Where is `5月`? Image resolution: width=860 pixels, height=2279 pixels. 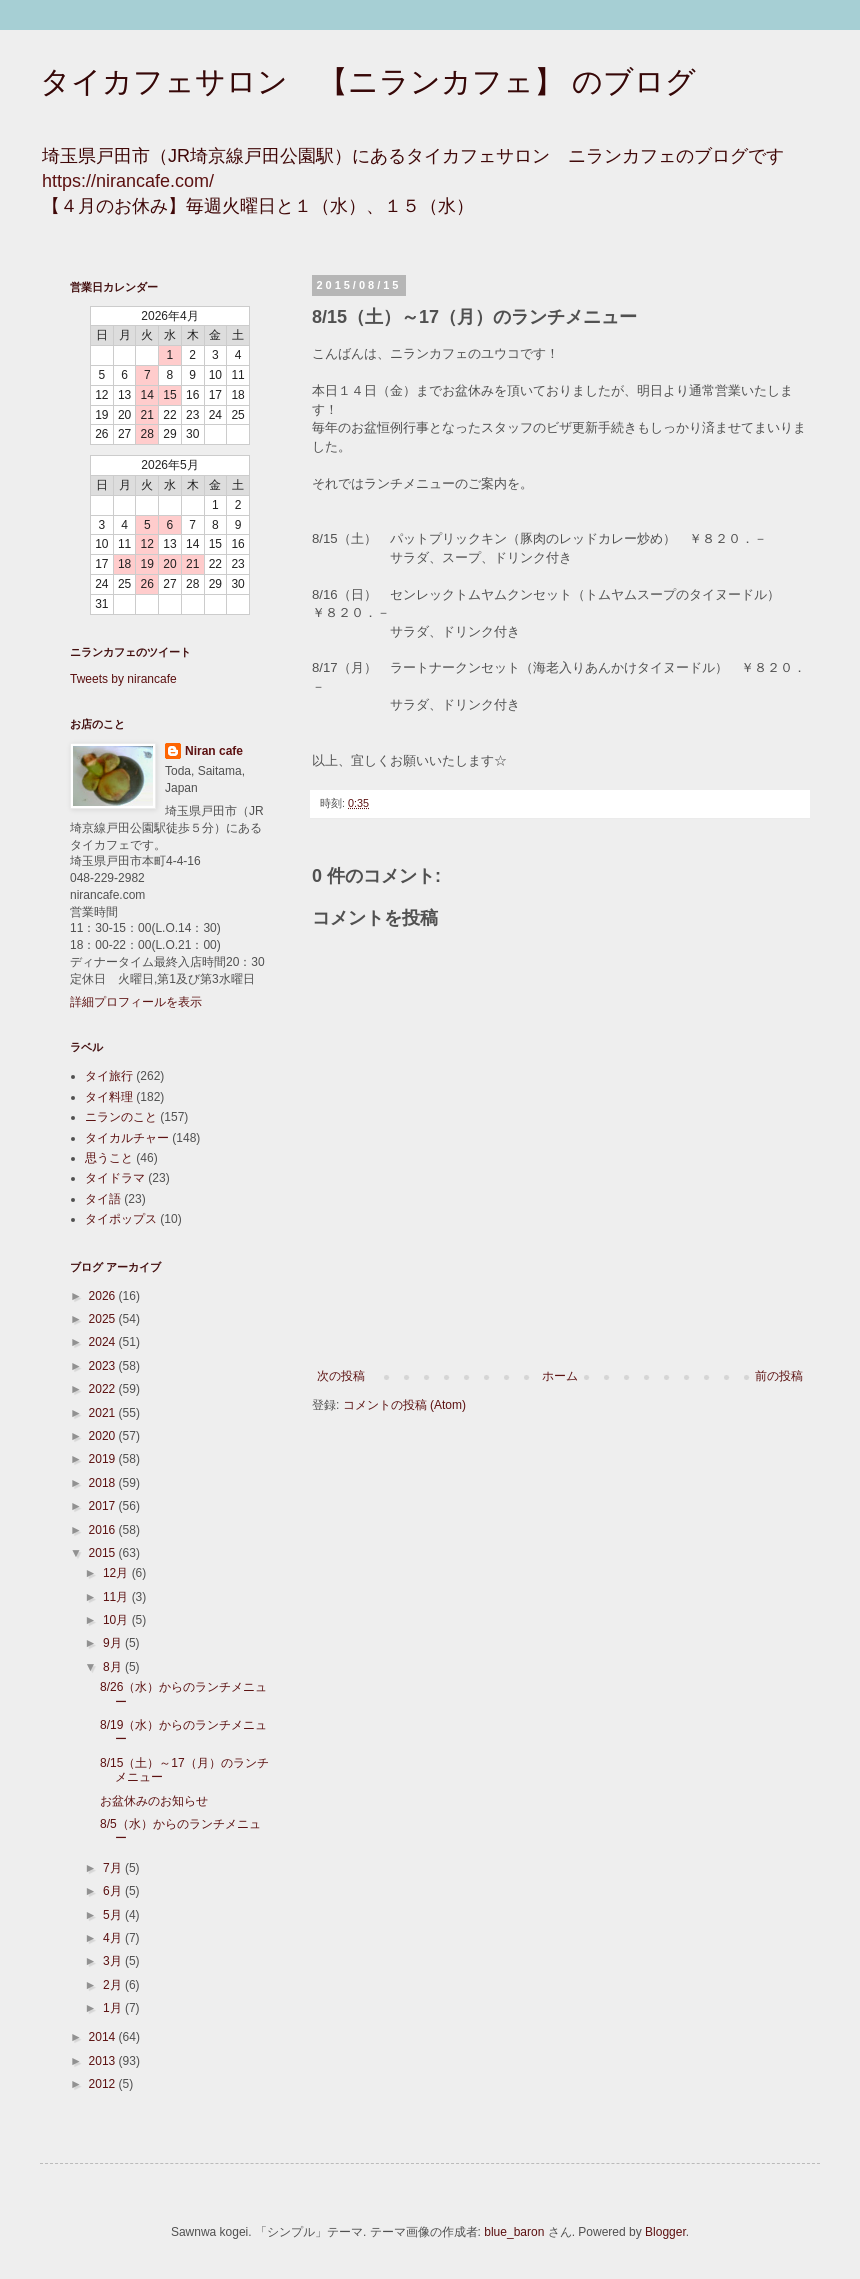
5月 is located at coordinates (114, 1915).